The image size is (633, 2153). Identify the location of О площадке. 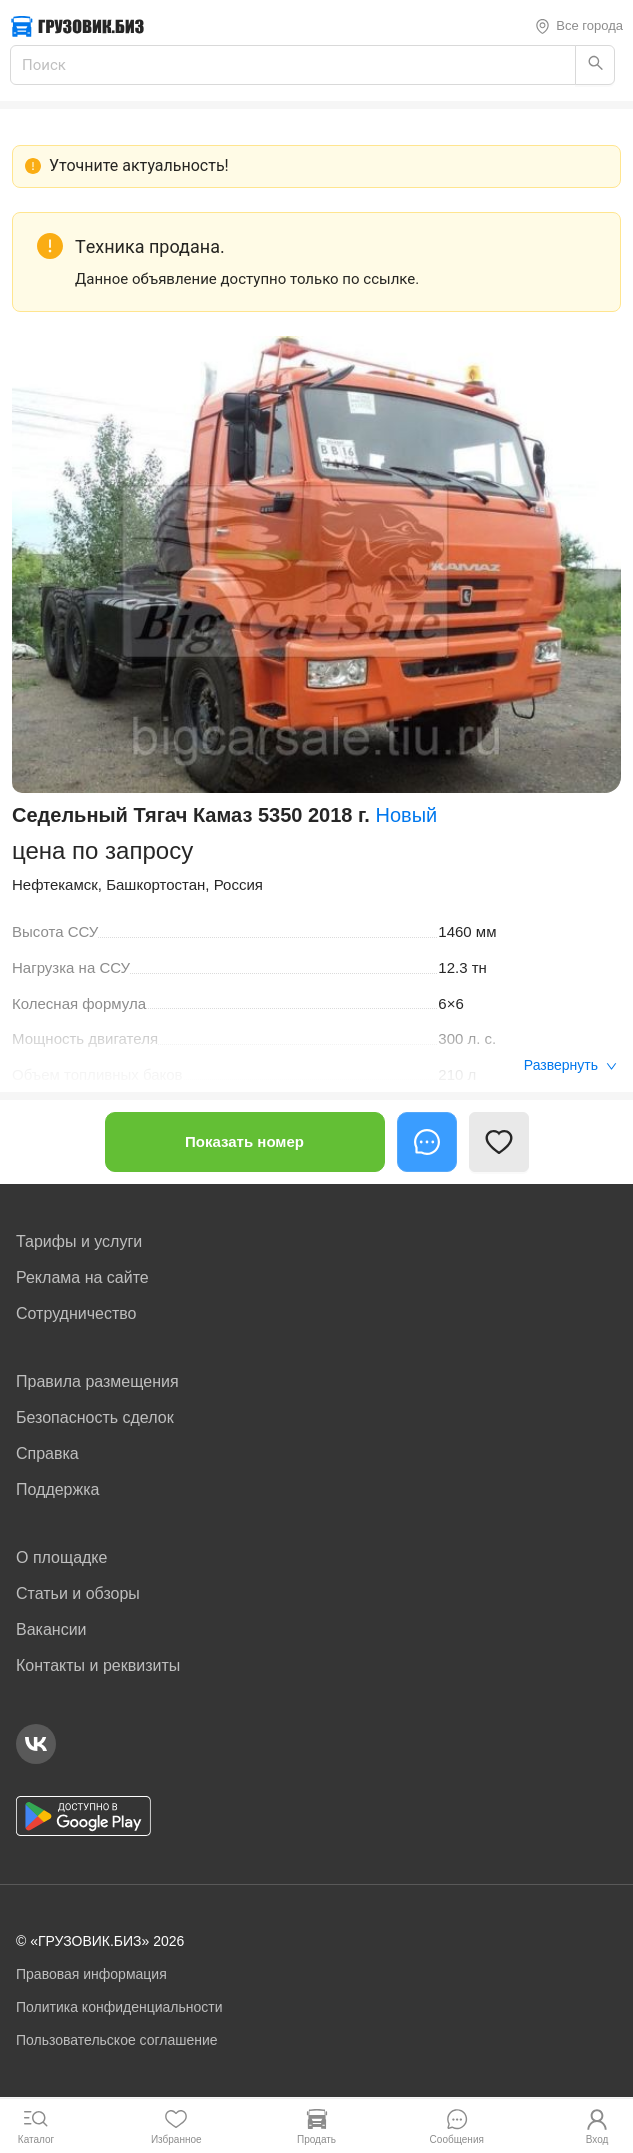
(61, 1557).